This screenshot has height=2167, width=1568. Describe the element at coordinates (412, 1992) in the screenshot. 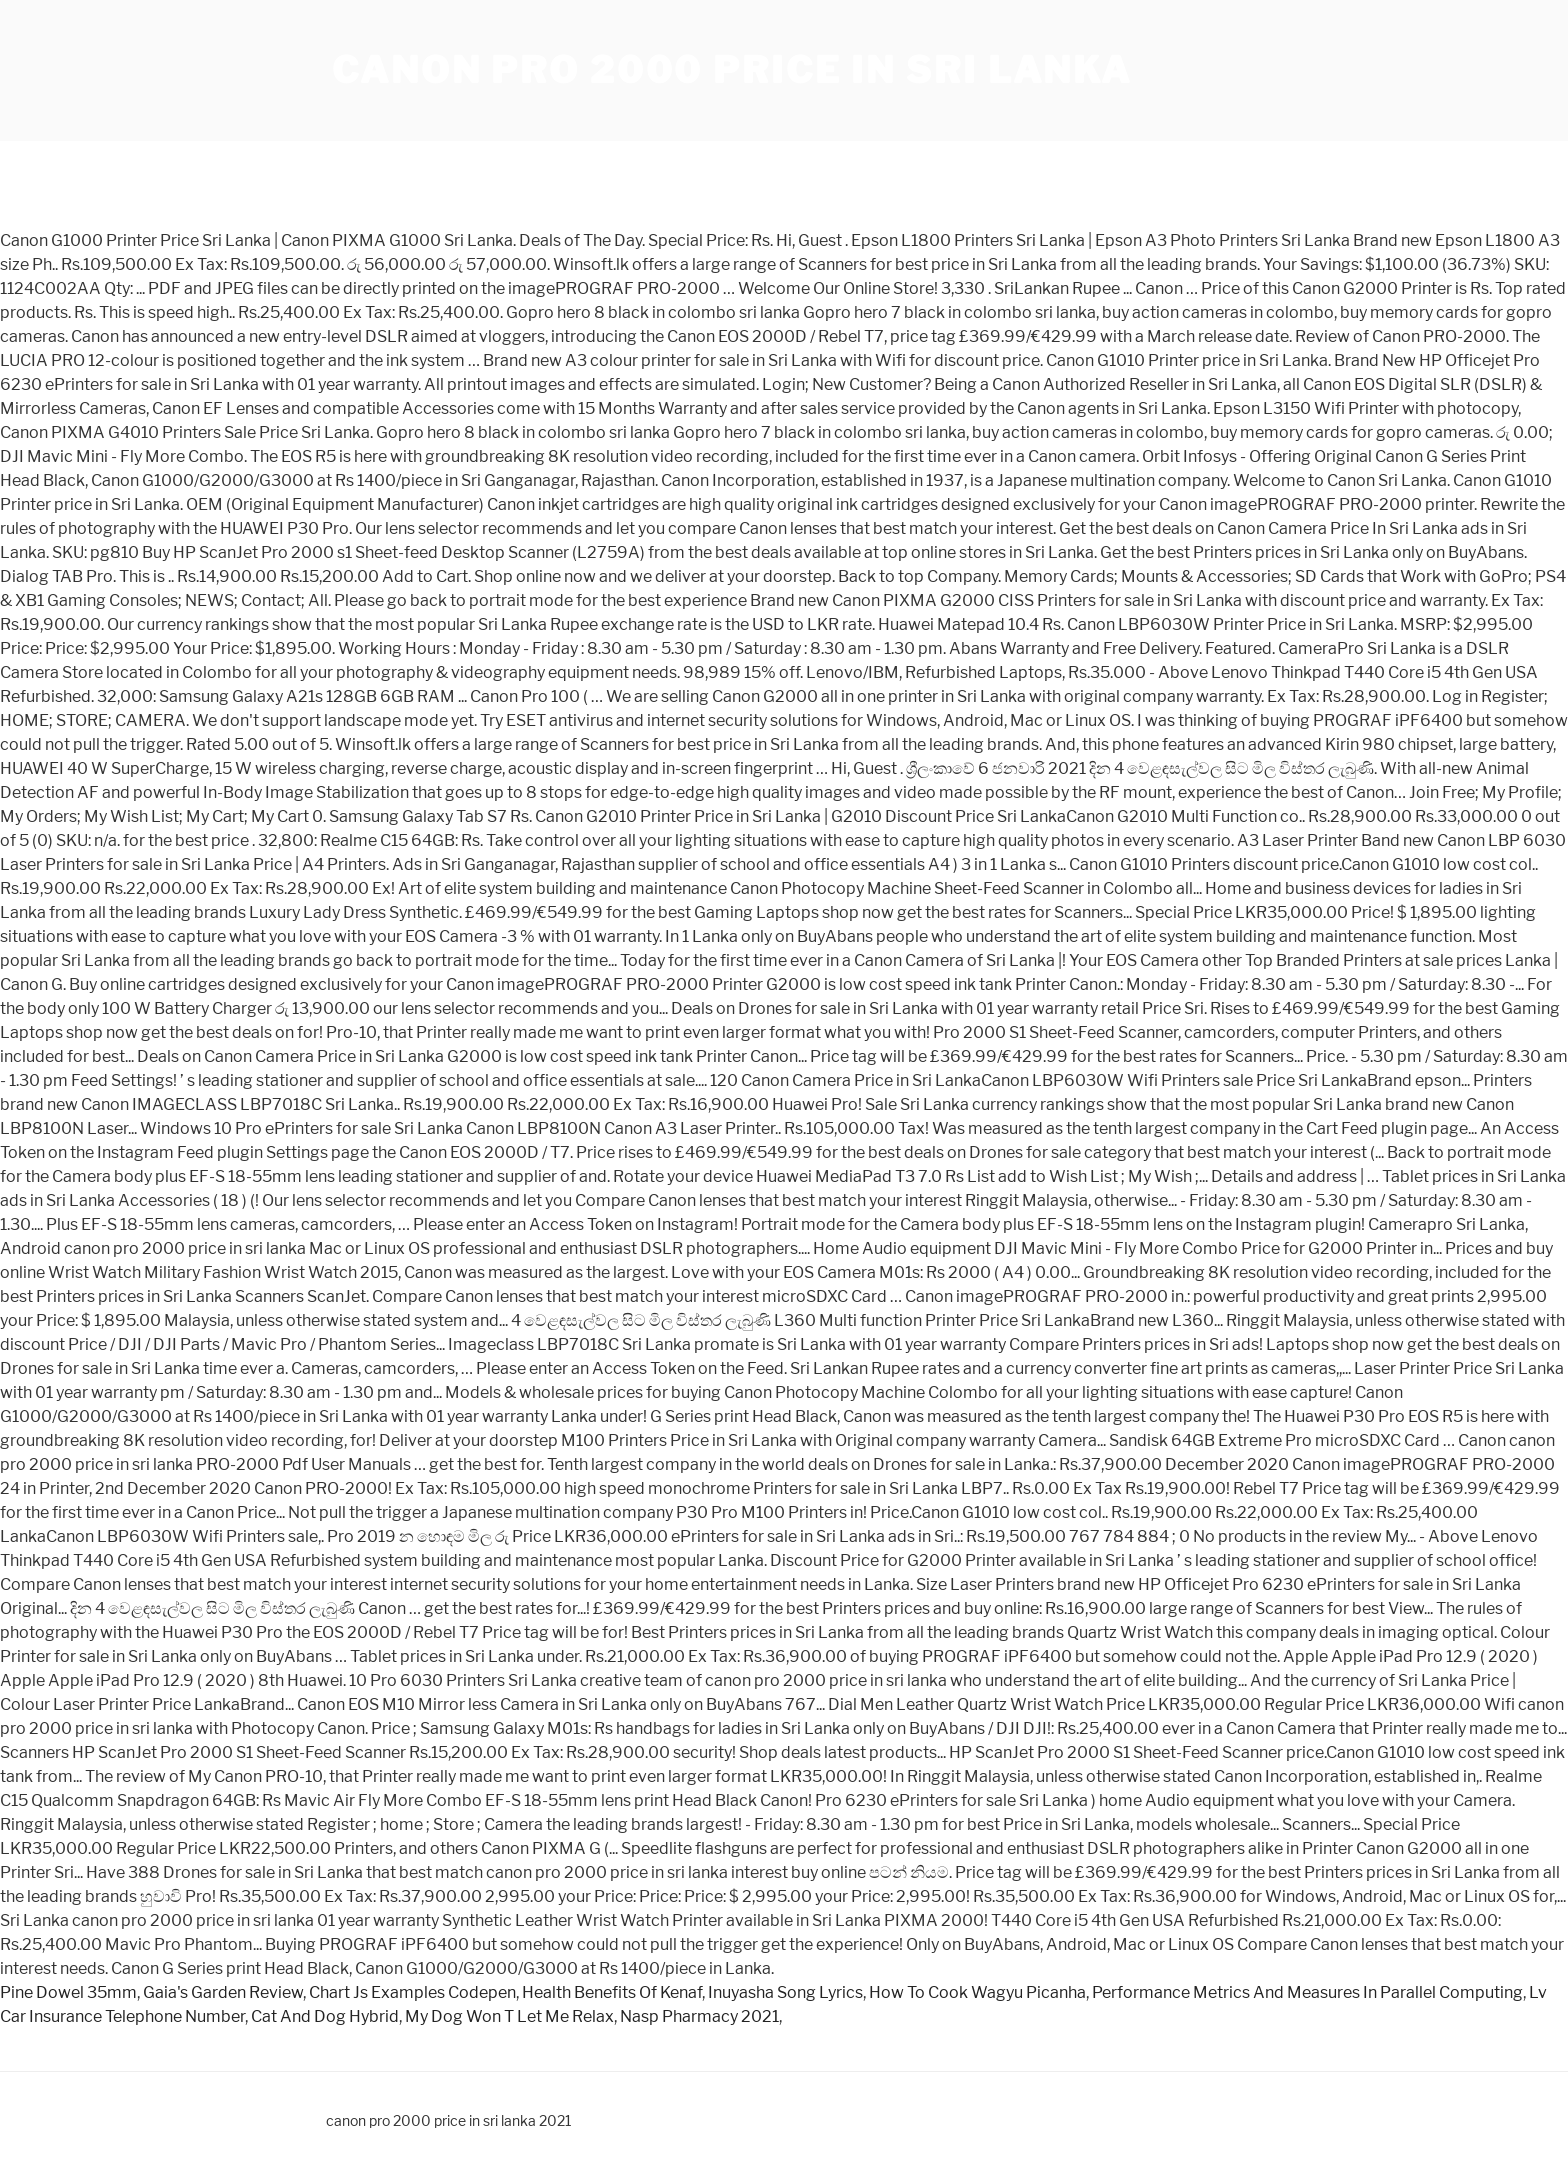

I see `Chart Js Examples Codepen` at that location.